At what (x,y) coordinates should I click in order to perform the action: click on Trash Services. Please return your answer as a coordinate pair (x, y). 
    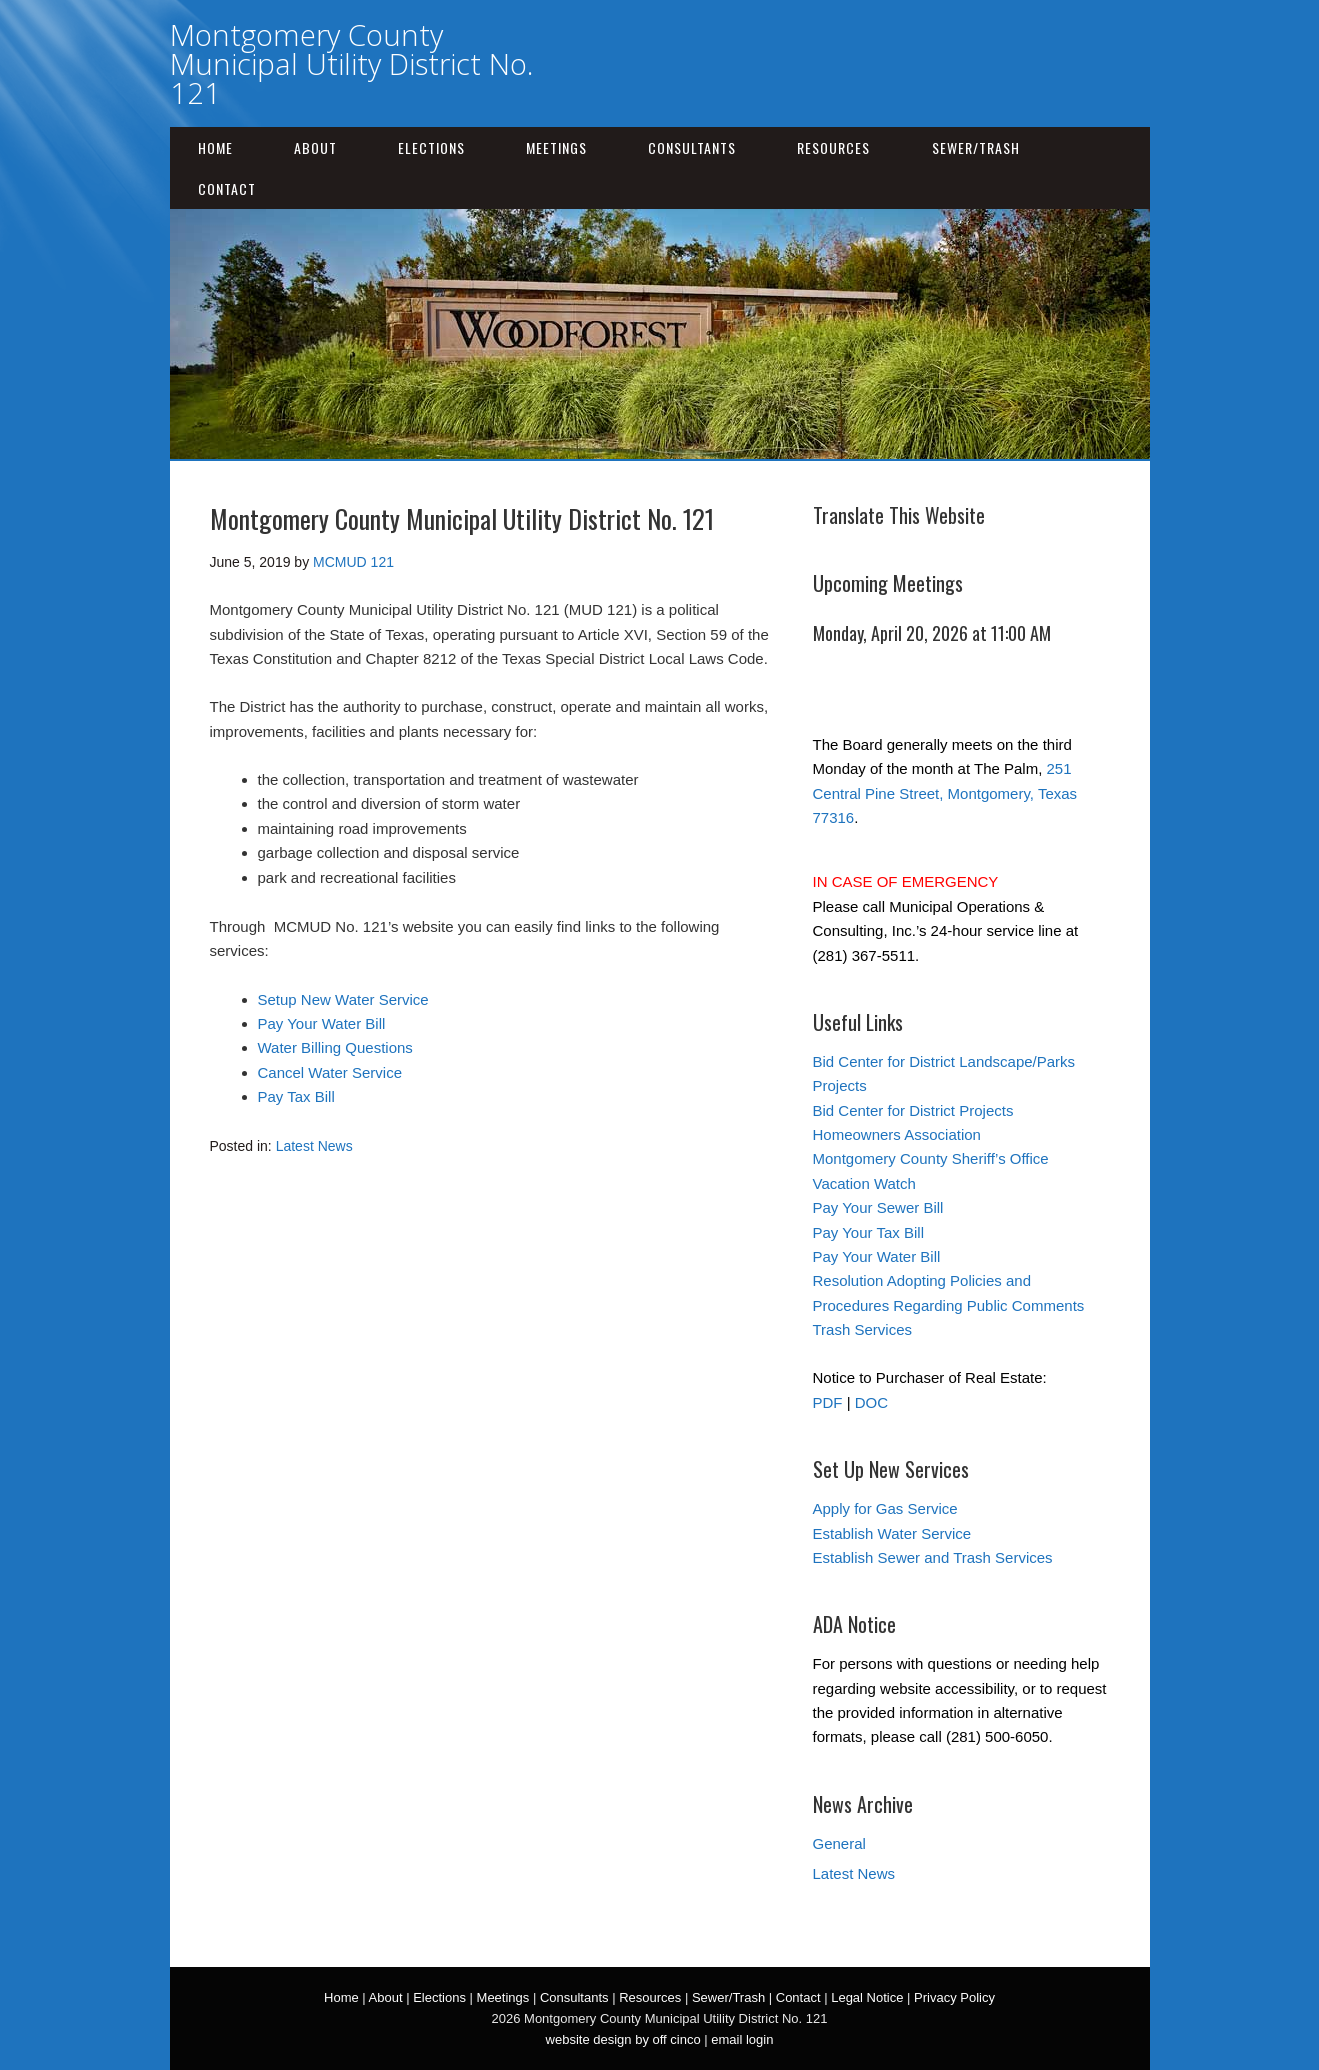
    Looking at the image, I should click on (862, 1329).